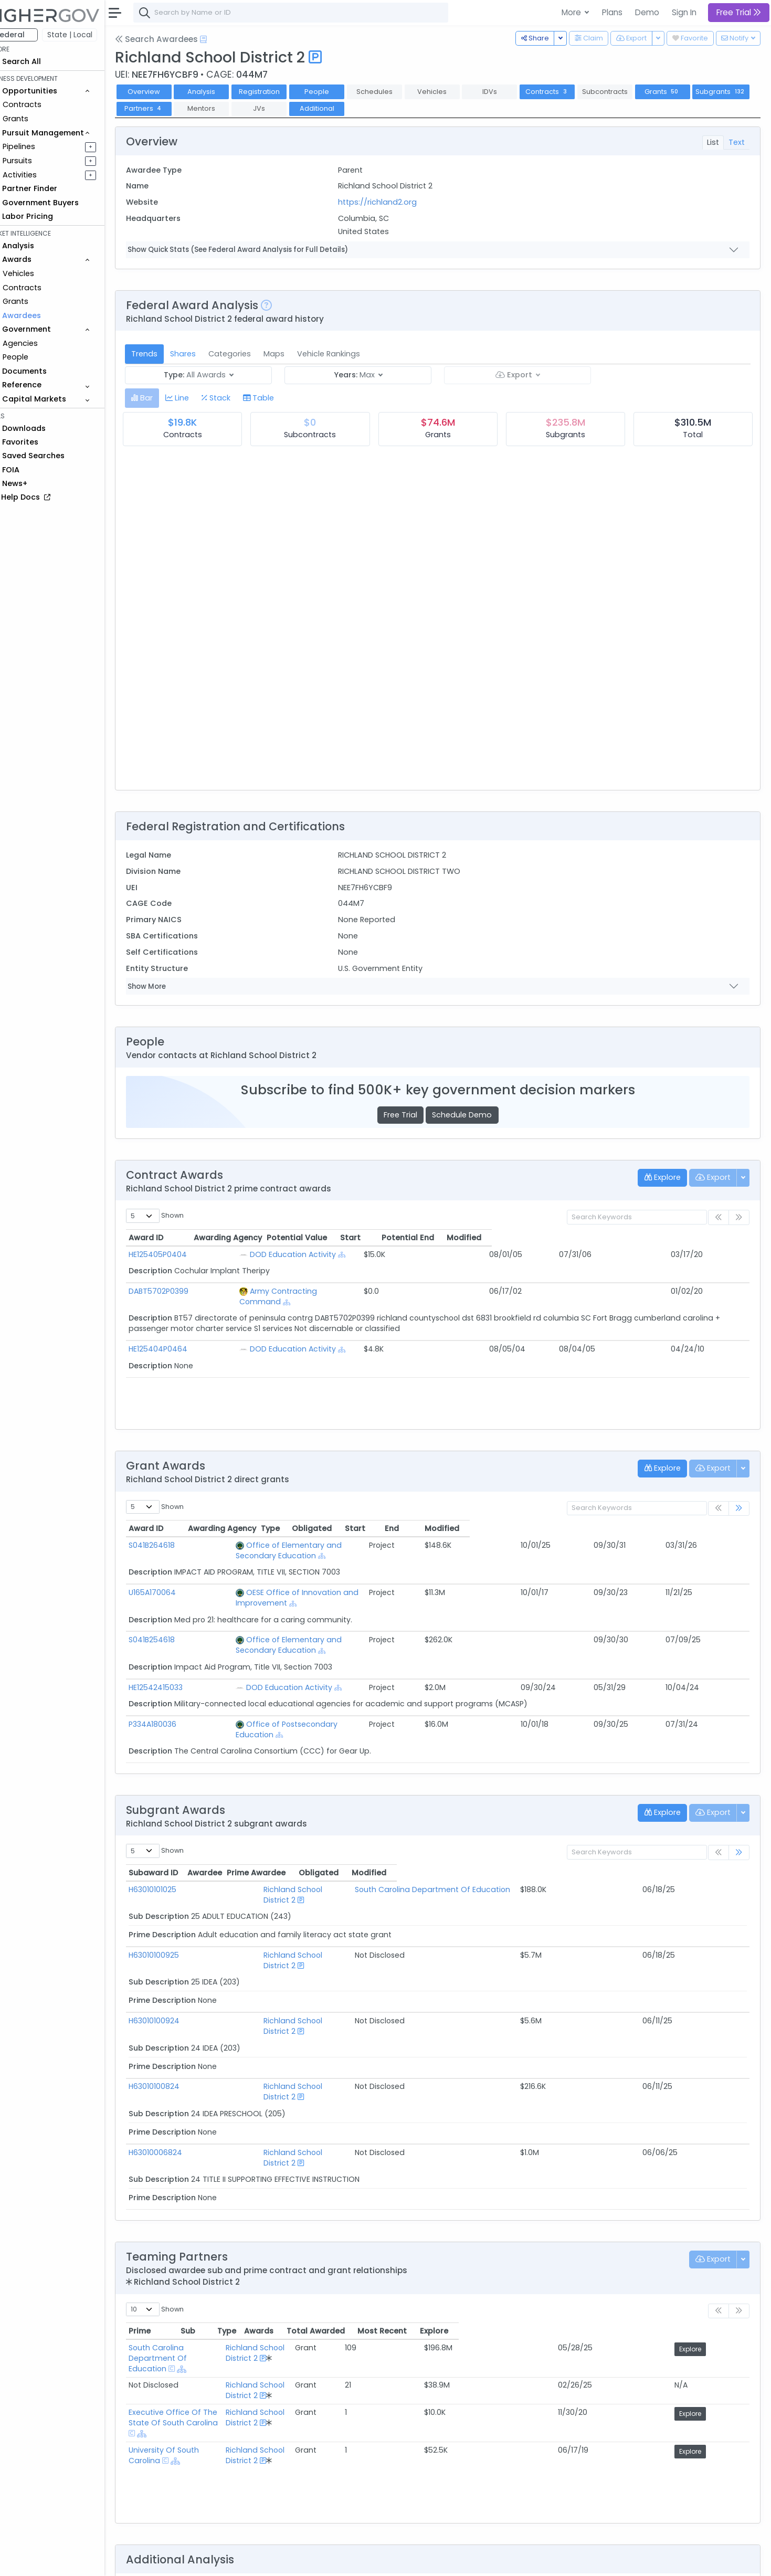 This screenshot has width=771, height=2576. I want to click on DOD Education Activity, so click(295, 1254).